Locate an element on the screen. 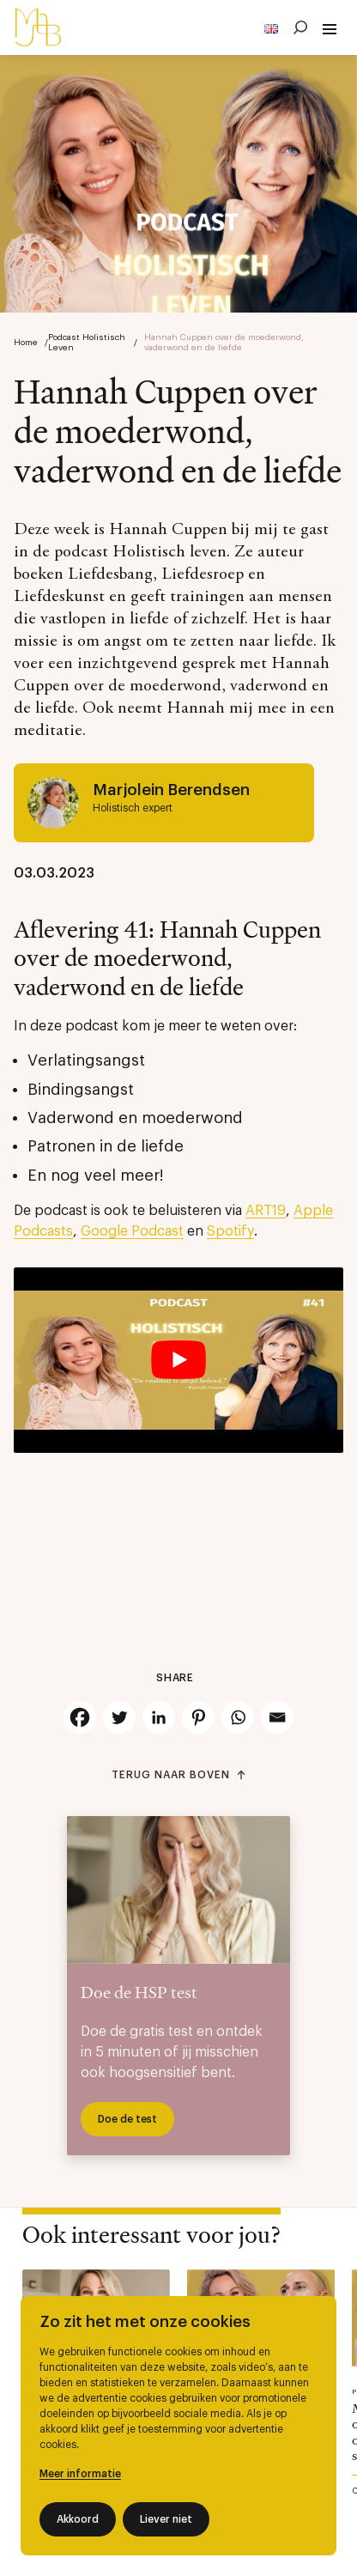 This screenshot has width=357, height=2576. Doe de test is located at coordinates (127, 2119).